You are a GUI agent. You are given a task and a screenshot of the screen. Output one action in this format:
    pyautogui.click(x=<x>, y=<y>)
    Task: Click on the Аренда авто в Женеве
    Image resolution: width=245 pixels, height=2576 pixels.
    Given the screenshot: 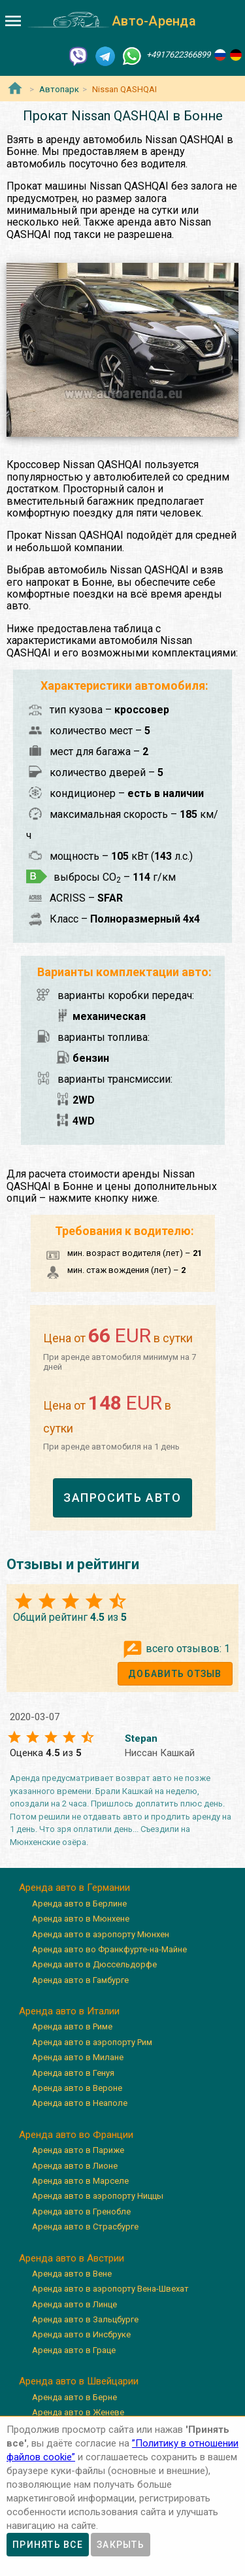 What is the action you would take?
    pyautogui.click(x=78, y=2412)
    